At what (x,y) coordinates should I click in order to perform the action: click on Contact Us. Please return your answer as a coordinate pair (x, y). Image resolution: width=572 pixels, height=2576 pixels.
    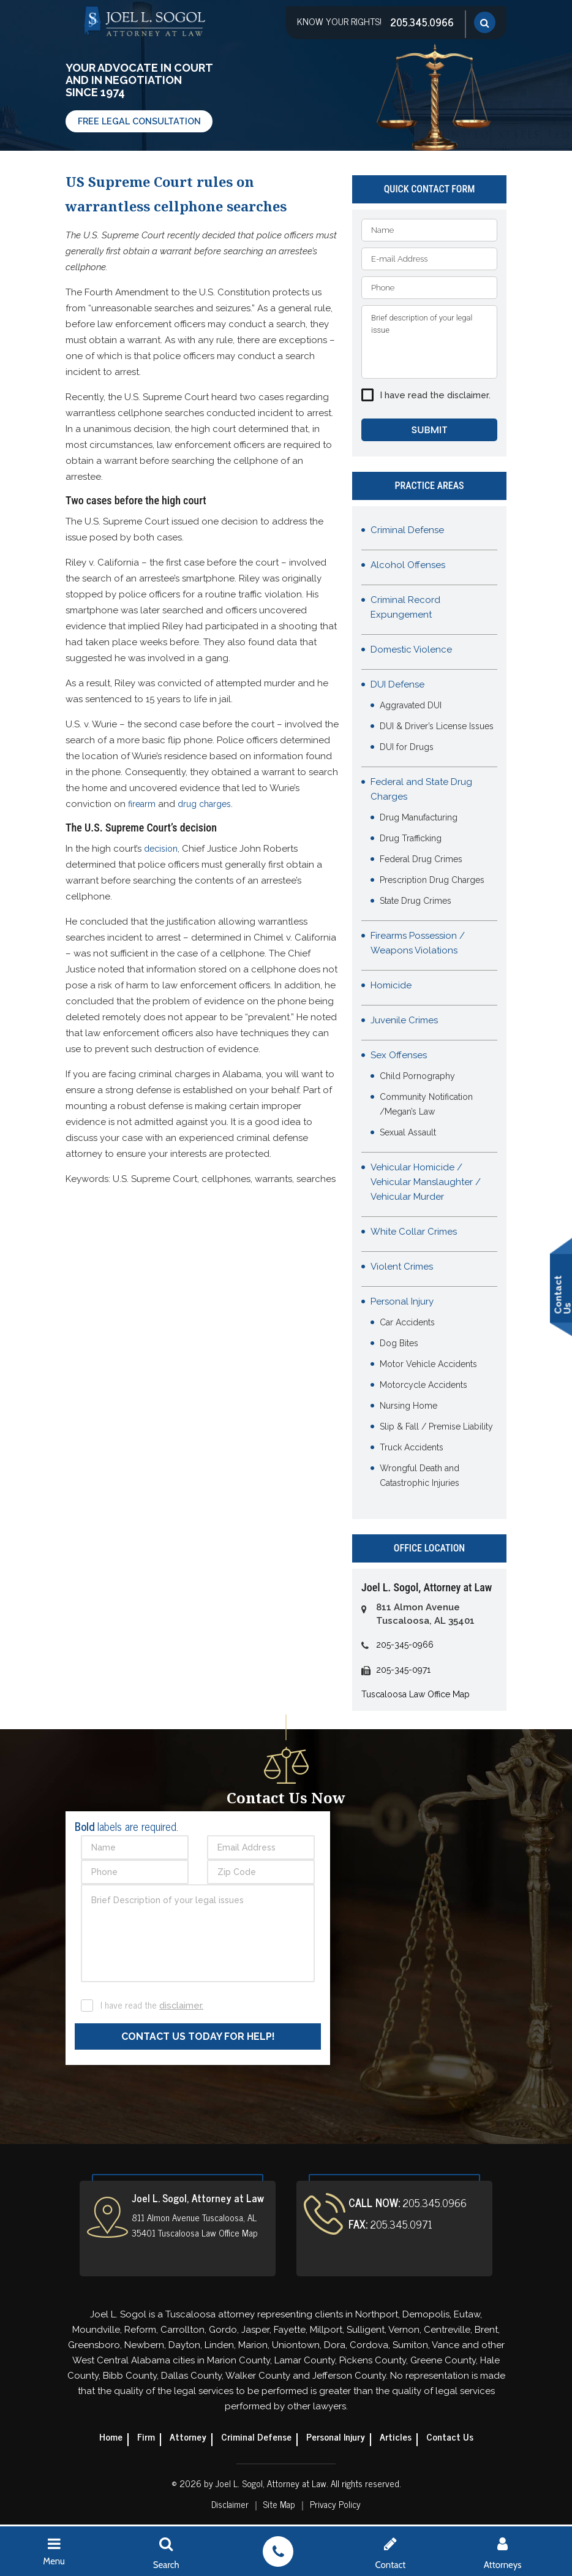
    Looking at the image, I should click on (452, 2438).